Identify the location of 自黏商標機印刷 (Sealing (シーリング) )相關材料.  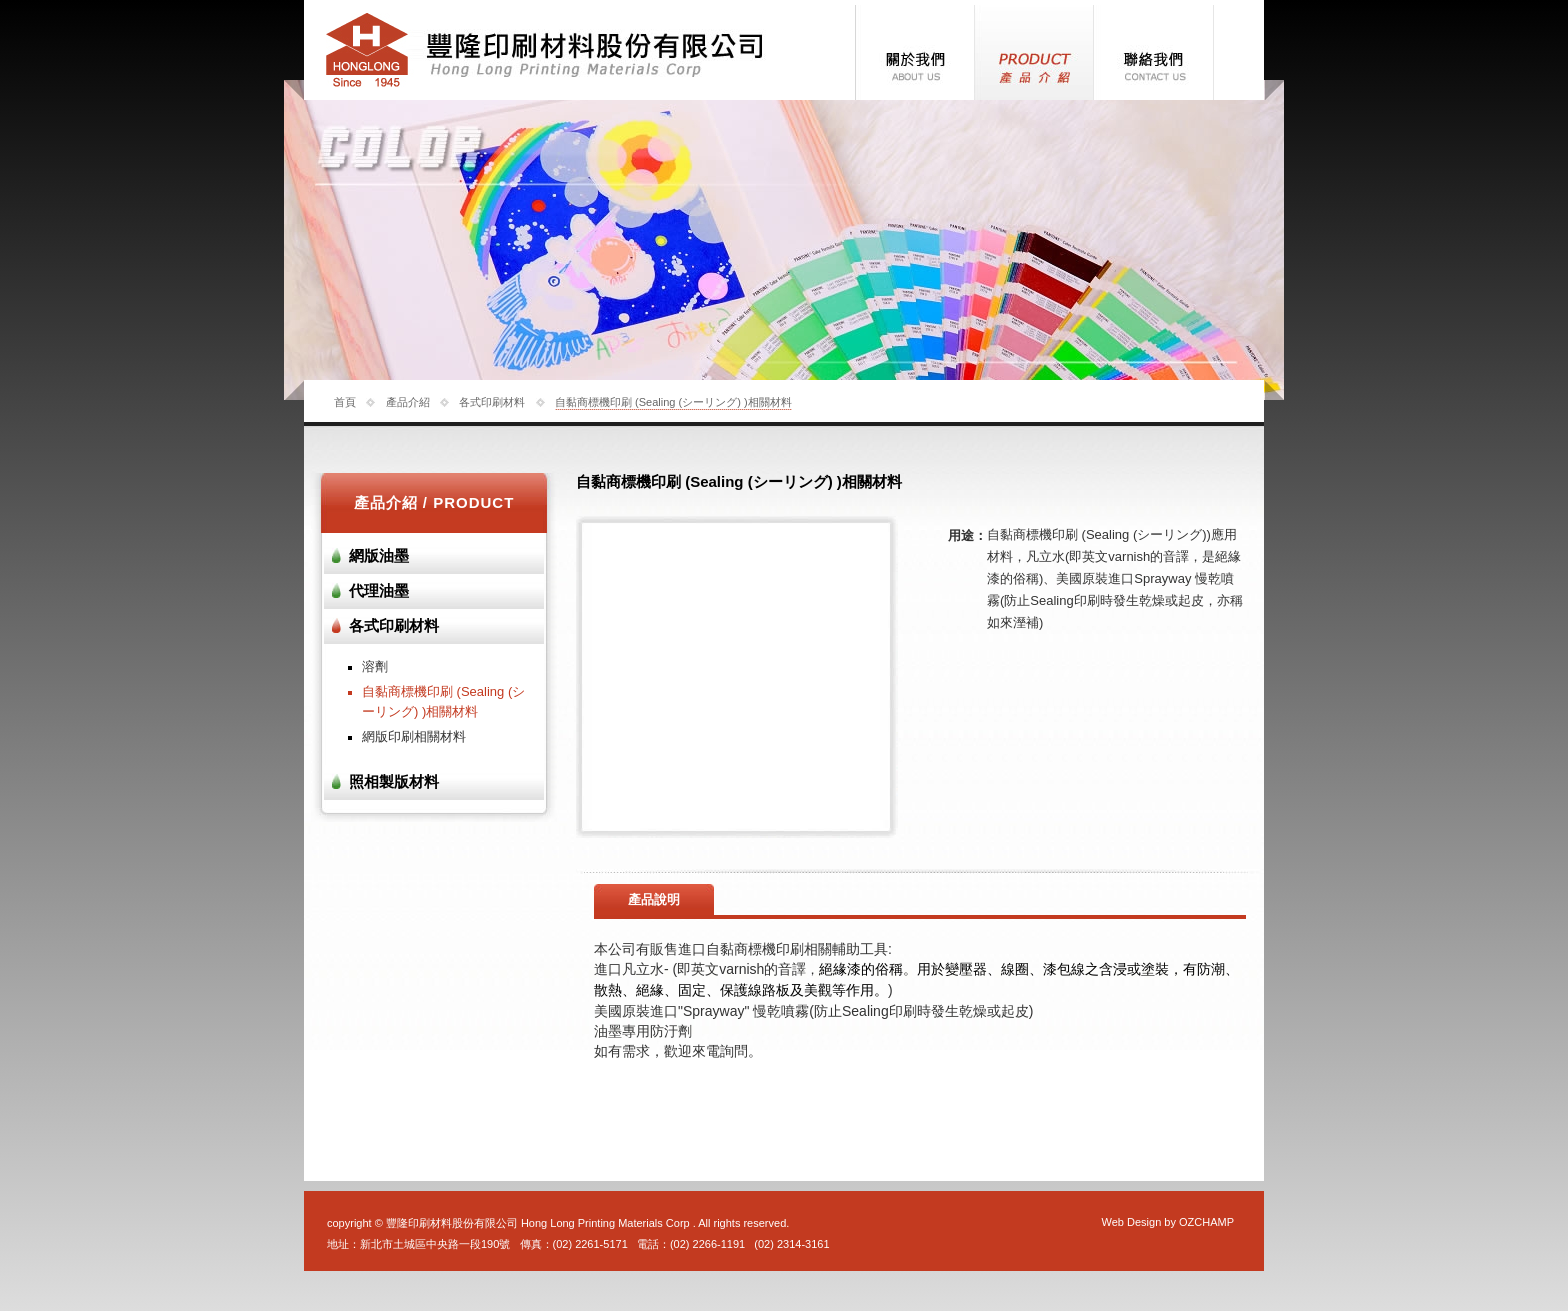
(673, 402).